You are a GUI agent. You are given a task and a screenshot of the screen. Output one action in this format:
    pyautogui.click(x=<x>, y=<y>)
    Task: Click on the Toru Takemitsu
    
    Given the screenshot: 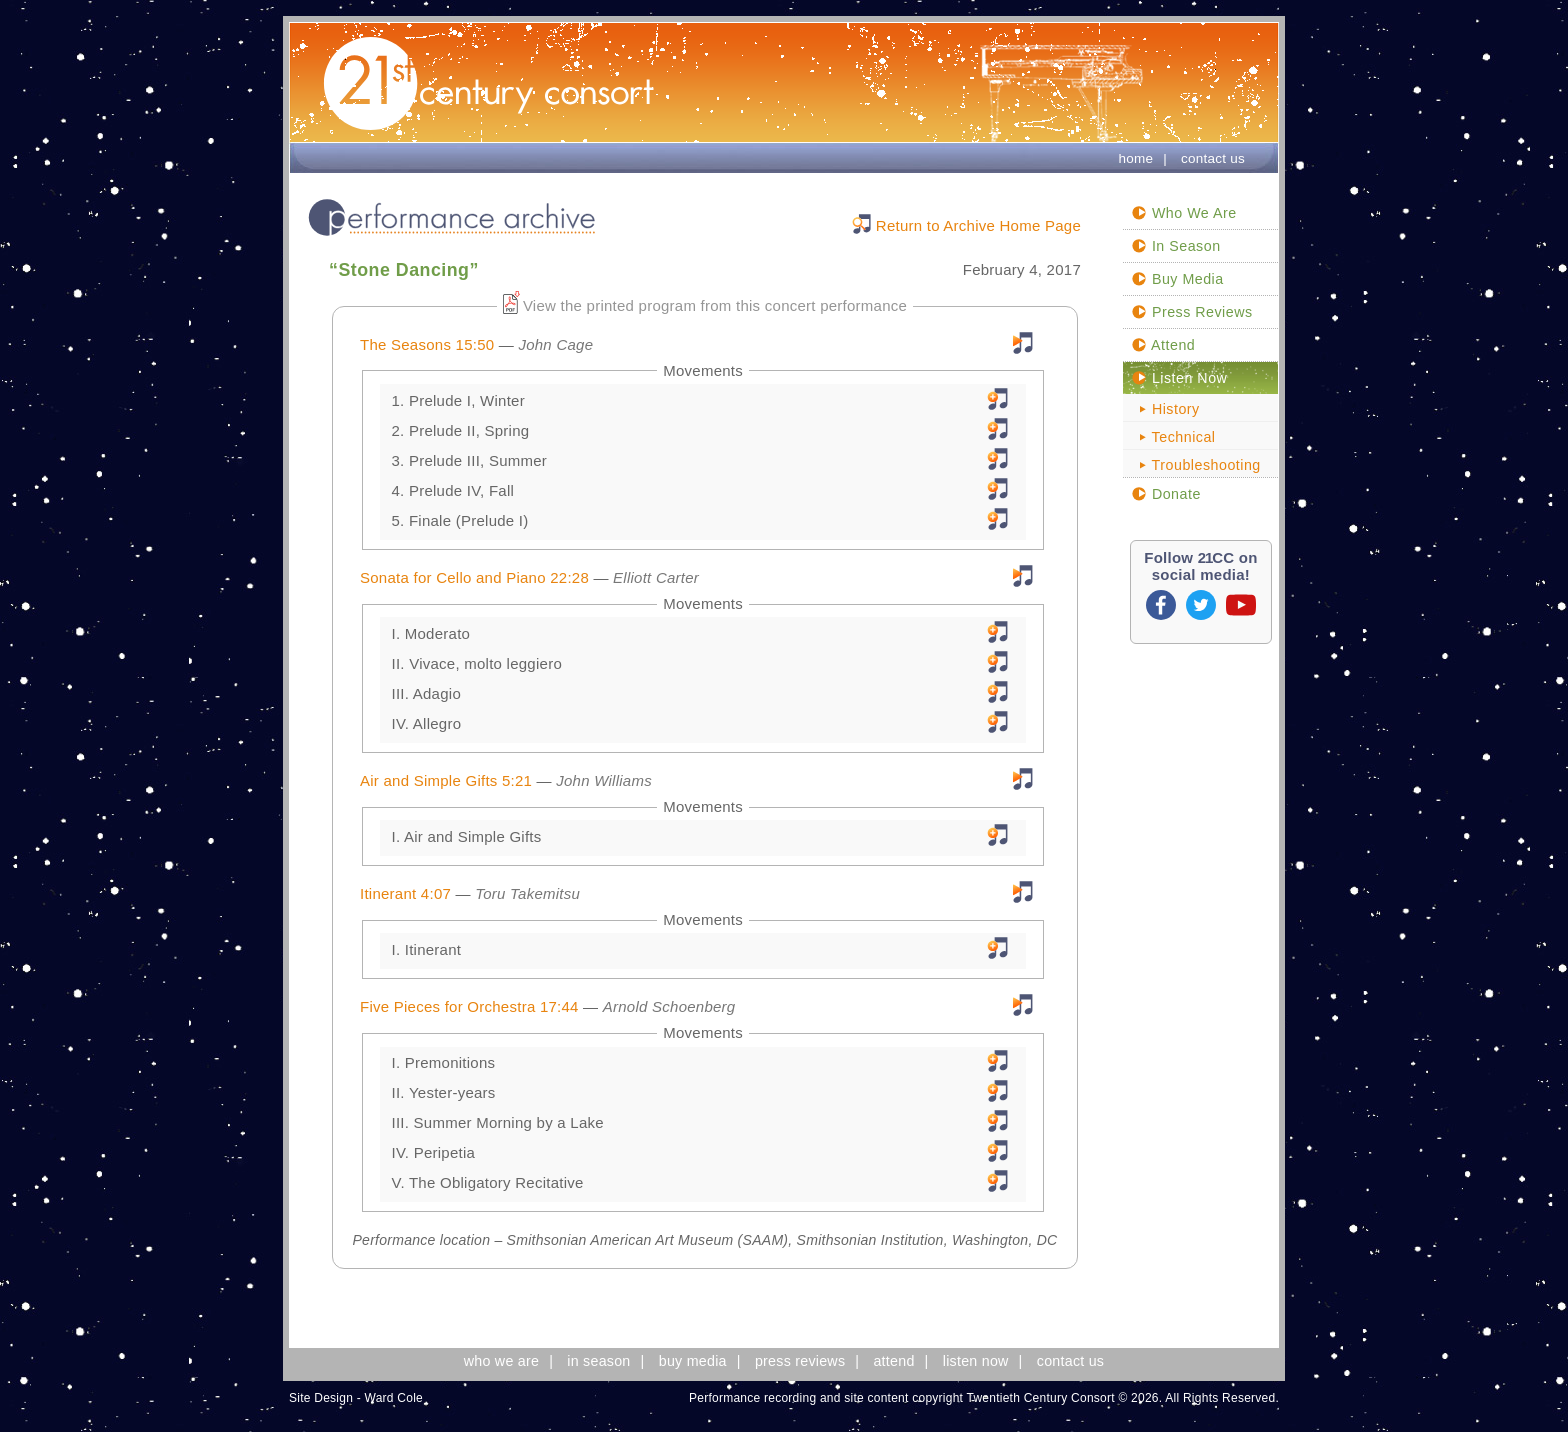 What is the action you would take?
    pyautogui.click(x=527, y=893)
    